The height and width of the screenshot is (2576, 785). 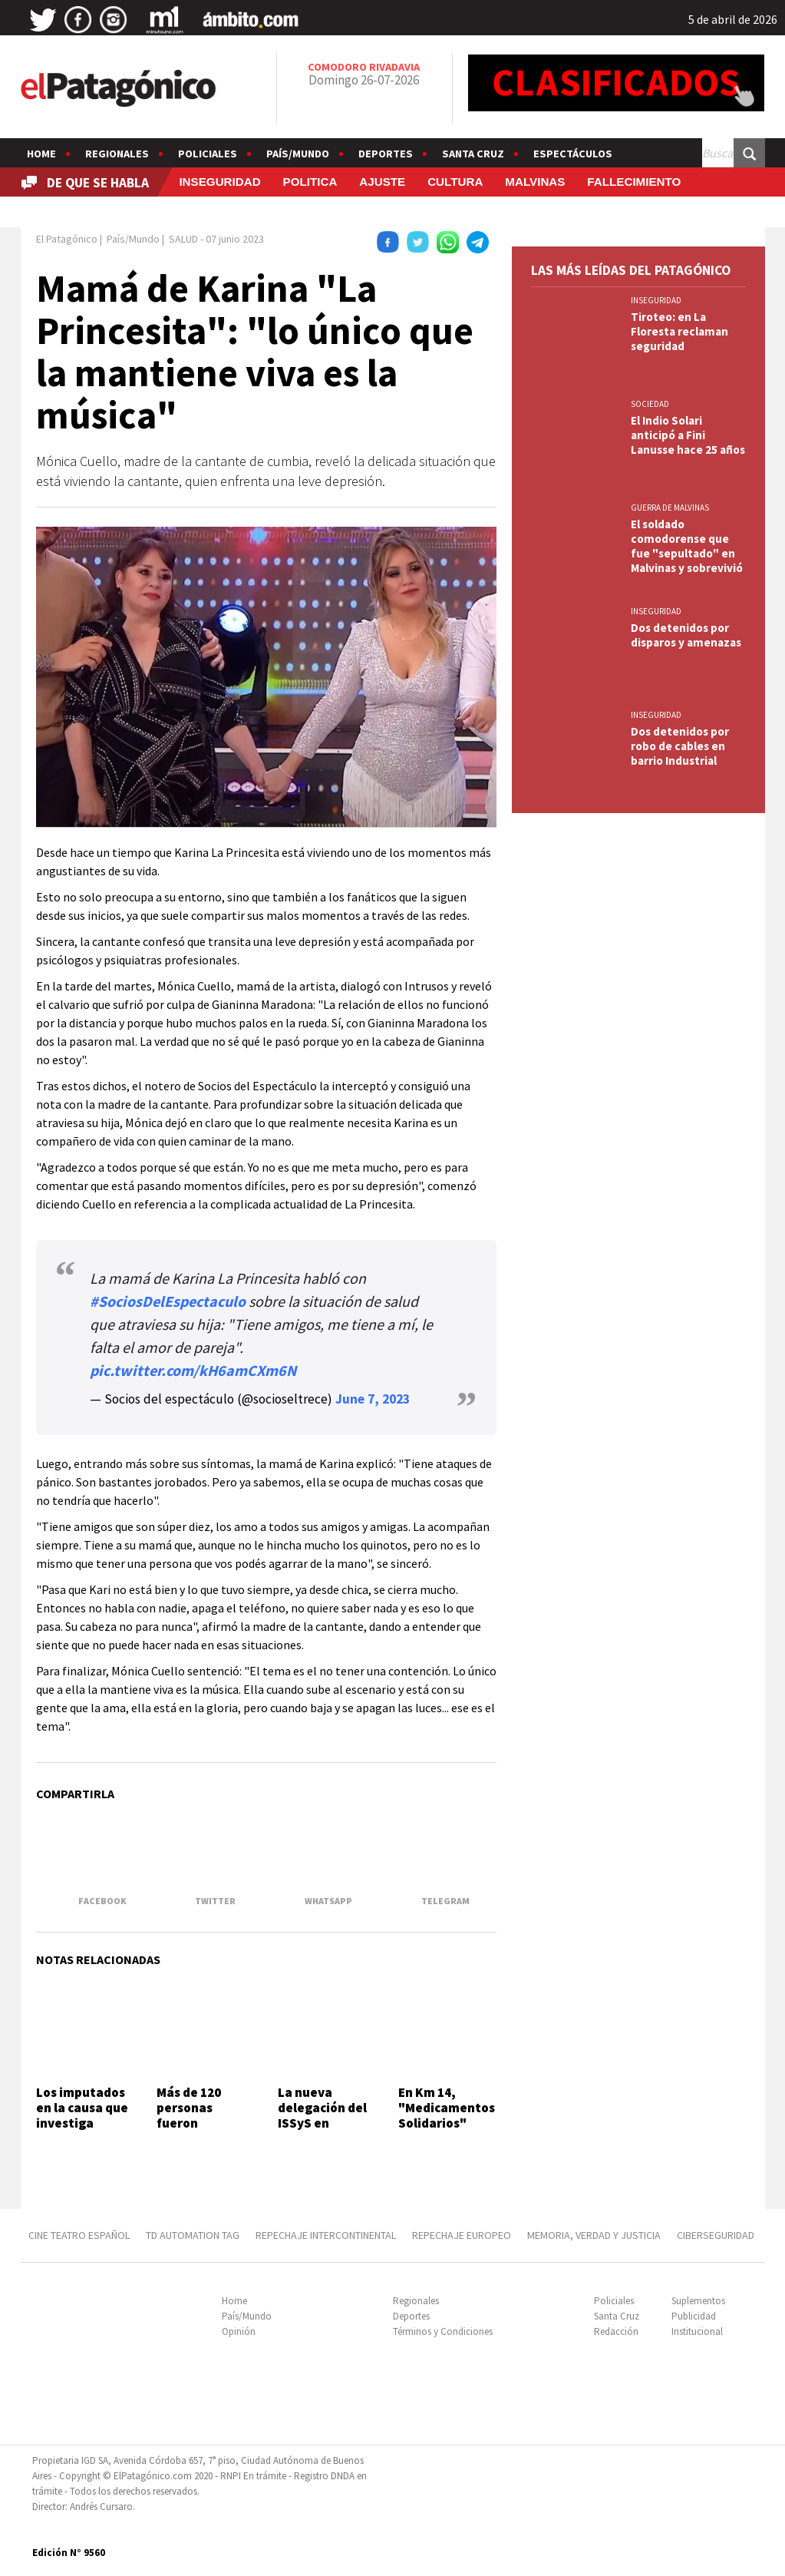 I want to click on REPECHAJE INTERCONTINENTAL, so click(x=326, y=2235).